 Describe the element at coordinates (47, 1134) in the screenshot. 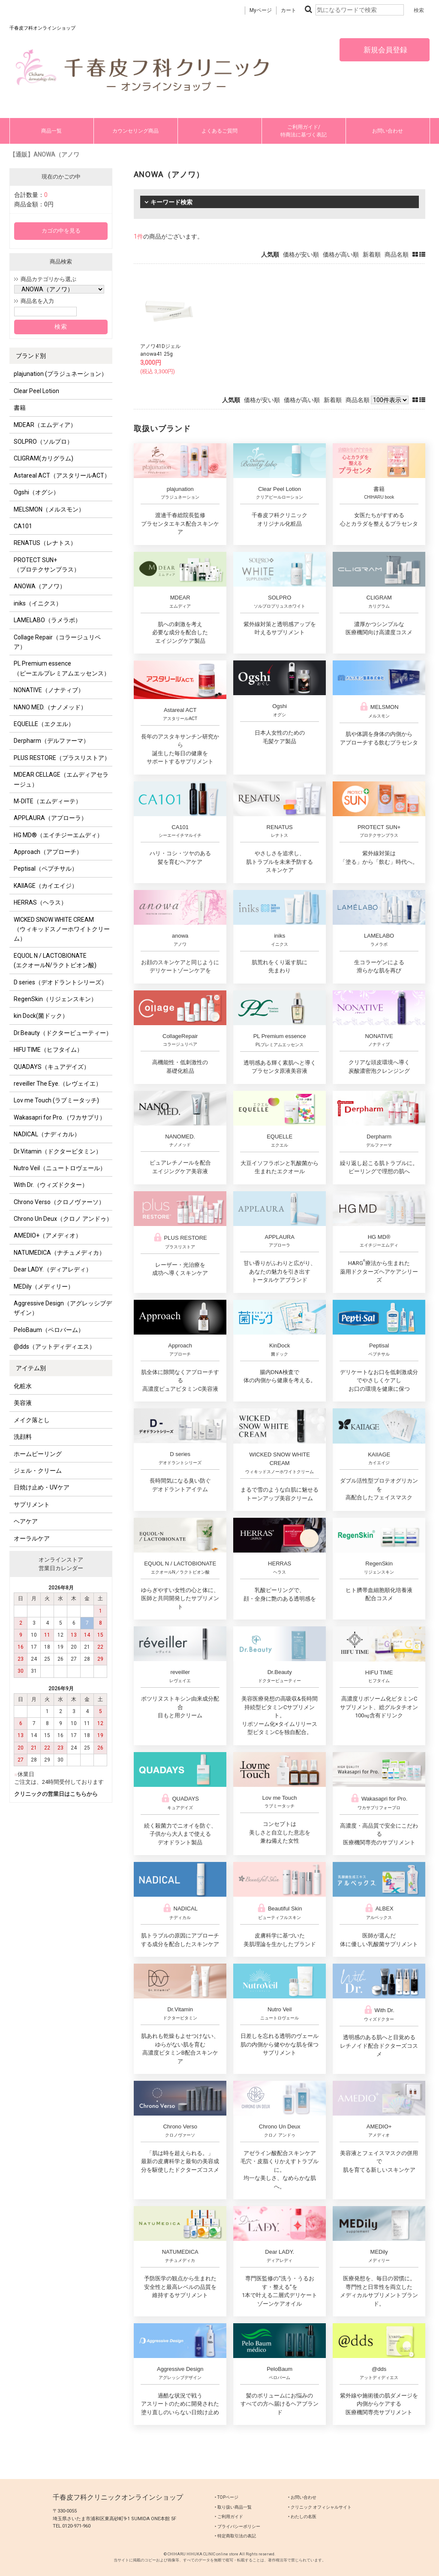

I see `NADICAL（ナディカル）` at that location.